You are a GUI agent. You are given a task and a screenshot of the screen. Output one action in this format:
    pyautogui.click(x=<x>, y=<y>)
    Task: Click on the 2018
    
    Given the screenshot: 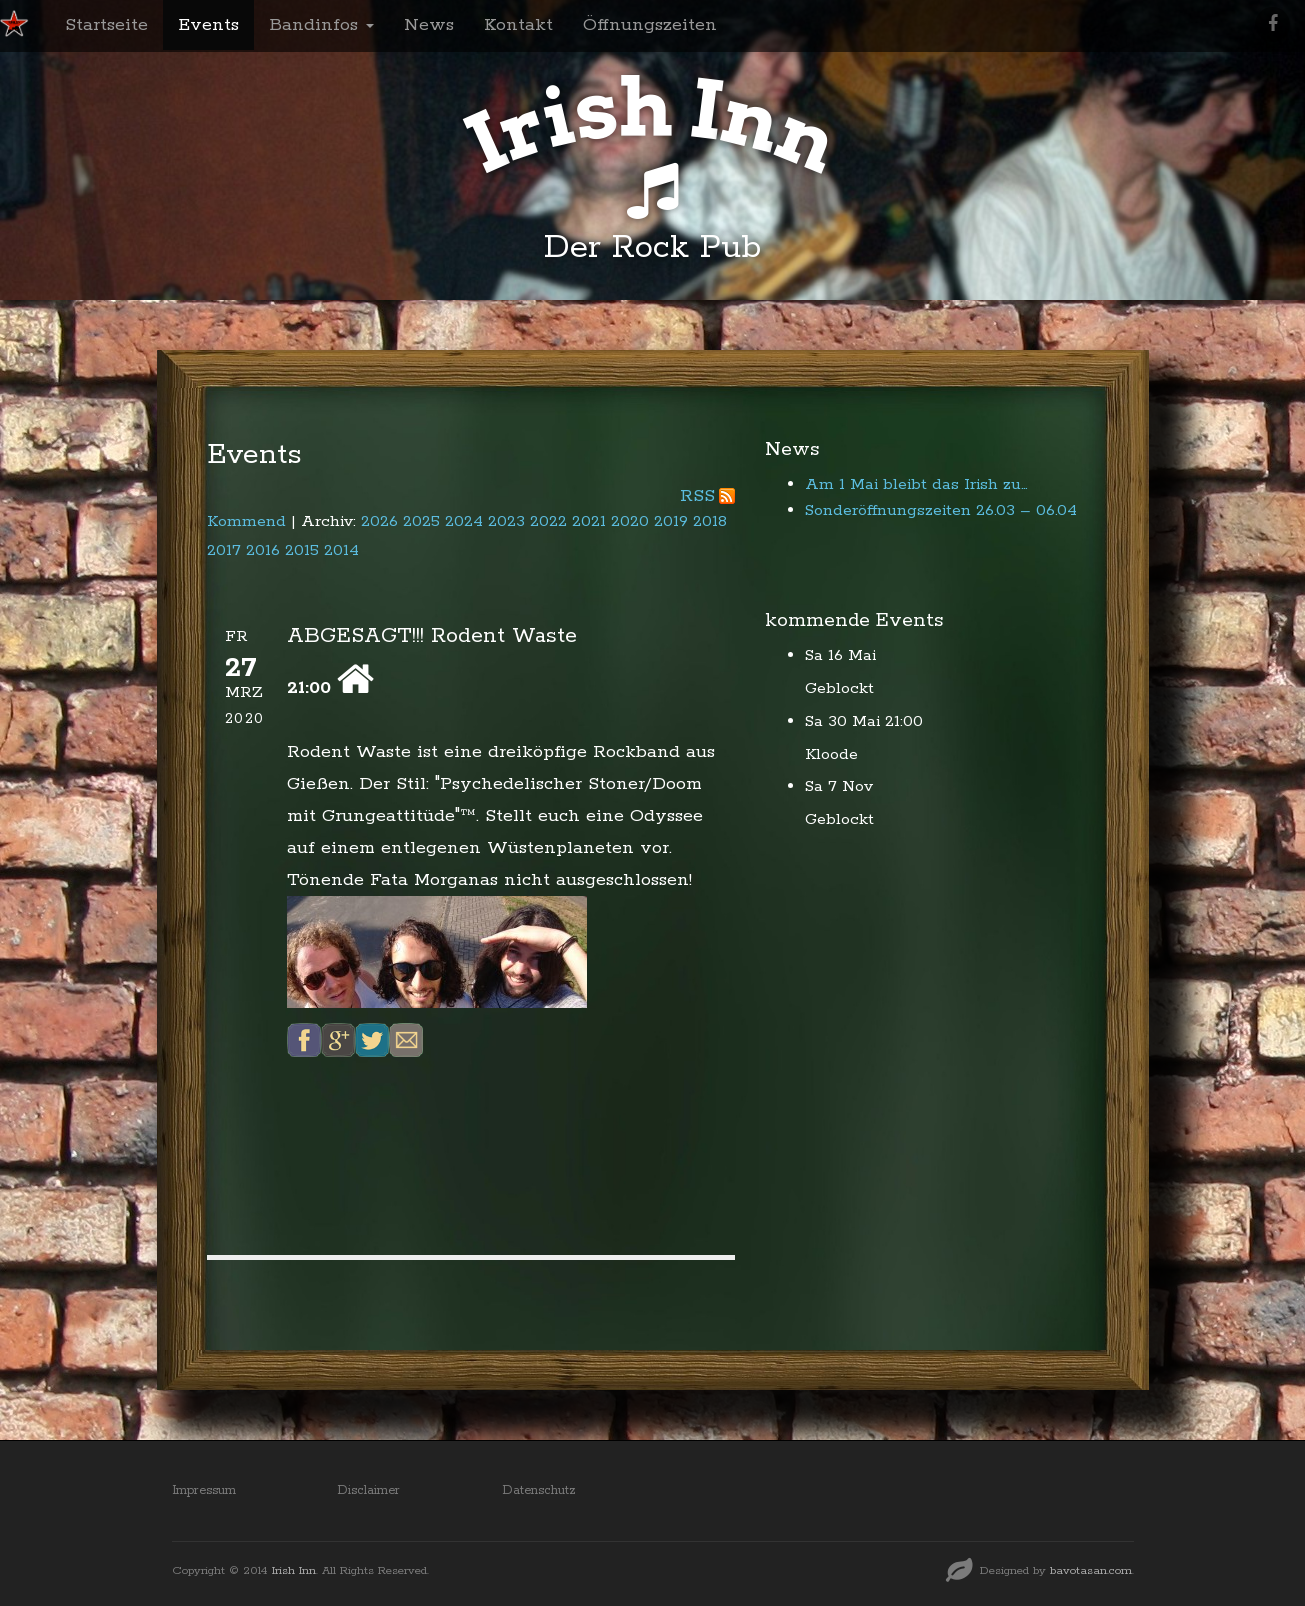 What is the action you would take?
    pyautogui.click(x=710, y=521)
    